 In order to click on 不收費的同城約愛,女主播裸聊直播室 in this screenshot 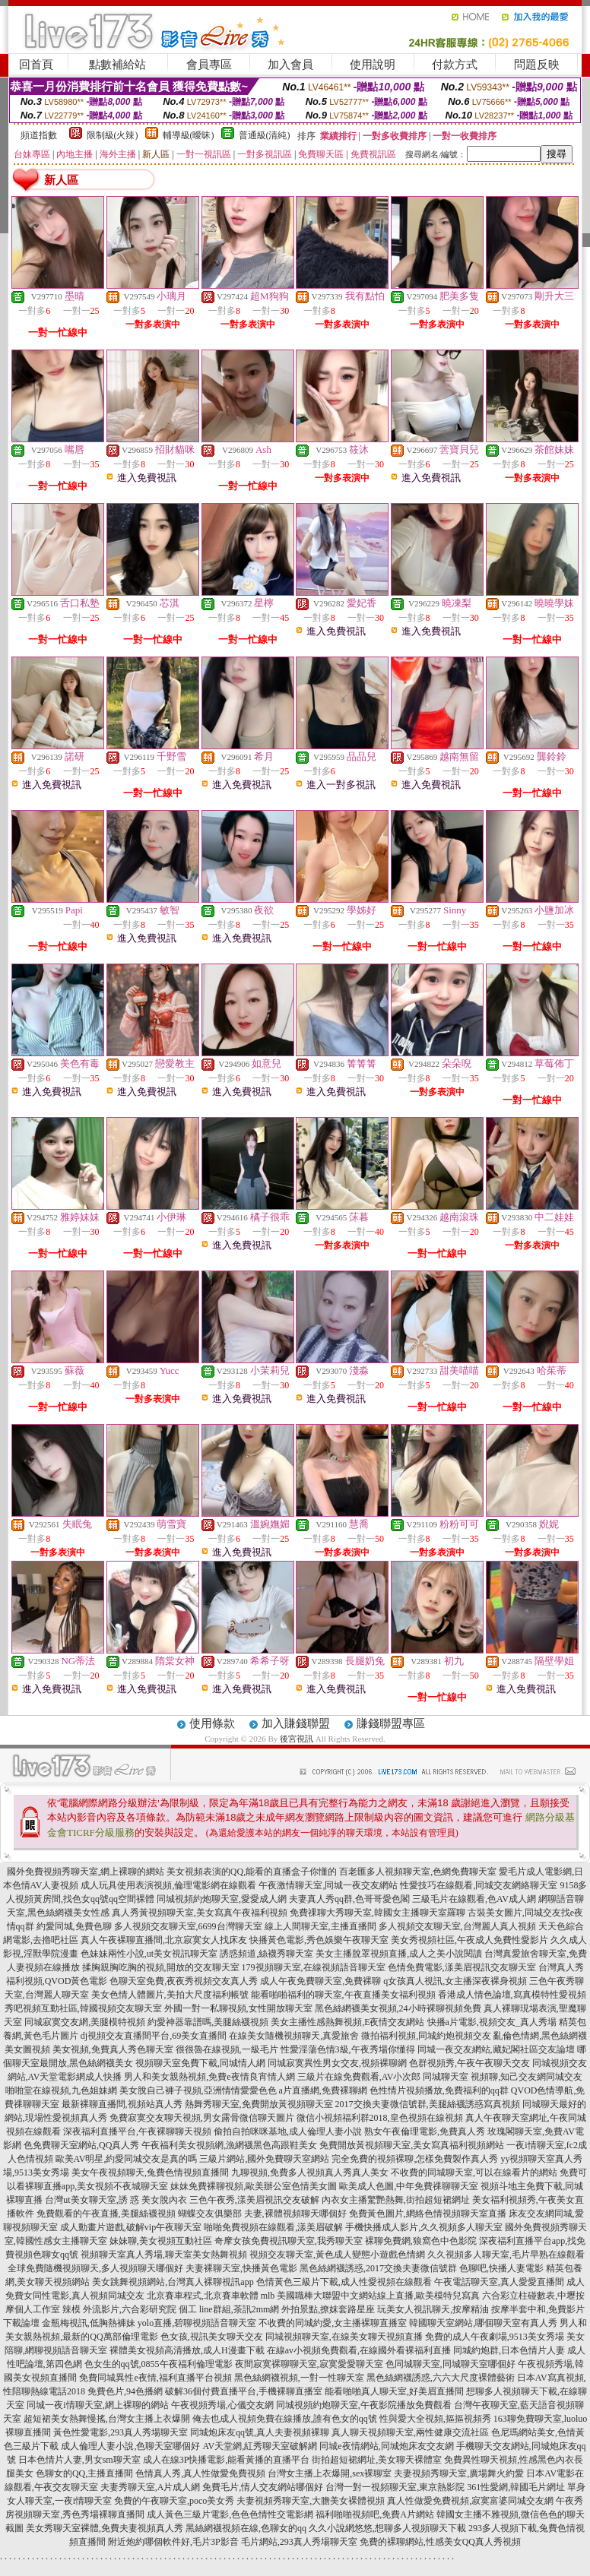, I will do `click(333, 2323)`.